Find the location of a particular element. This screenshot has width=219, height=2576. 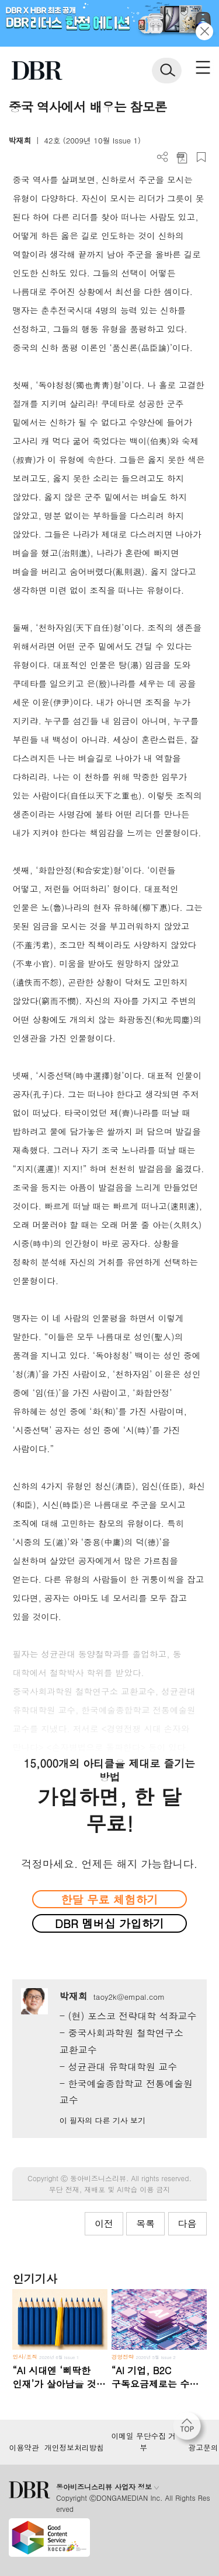

다음 is located at coordinates (187, 2223).